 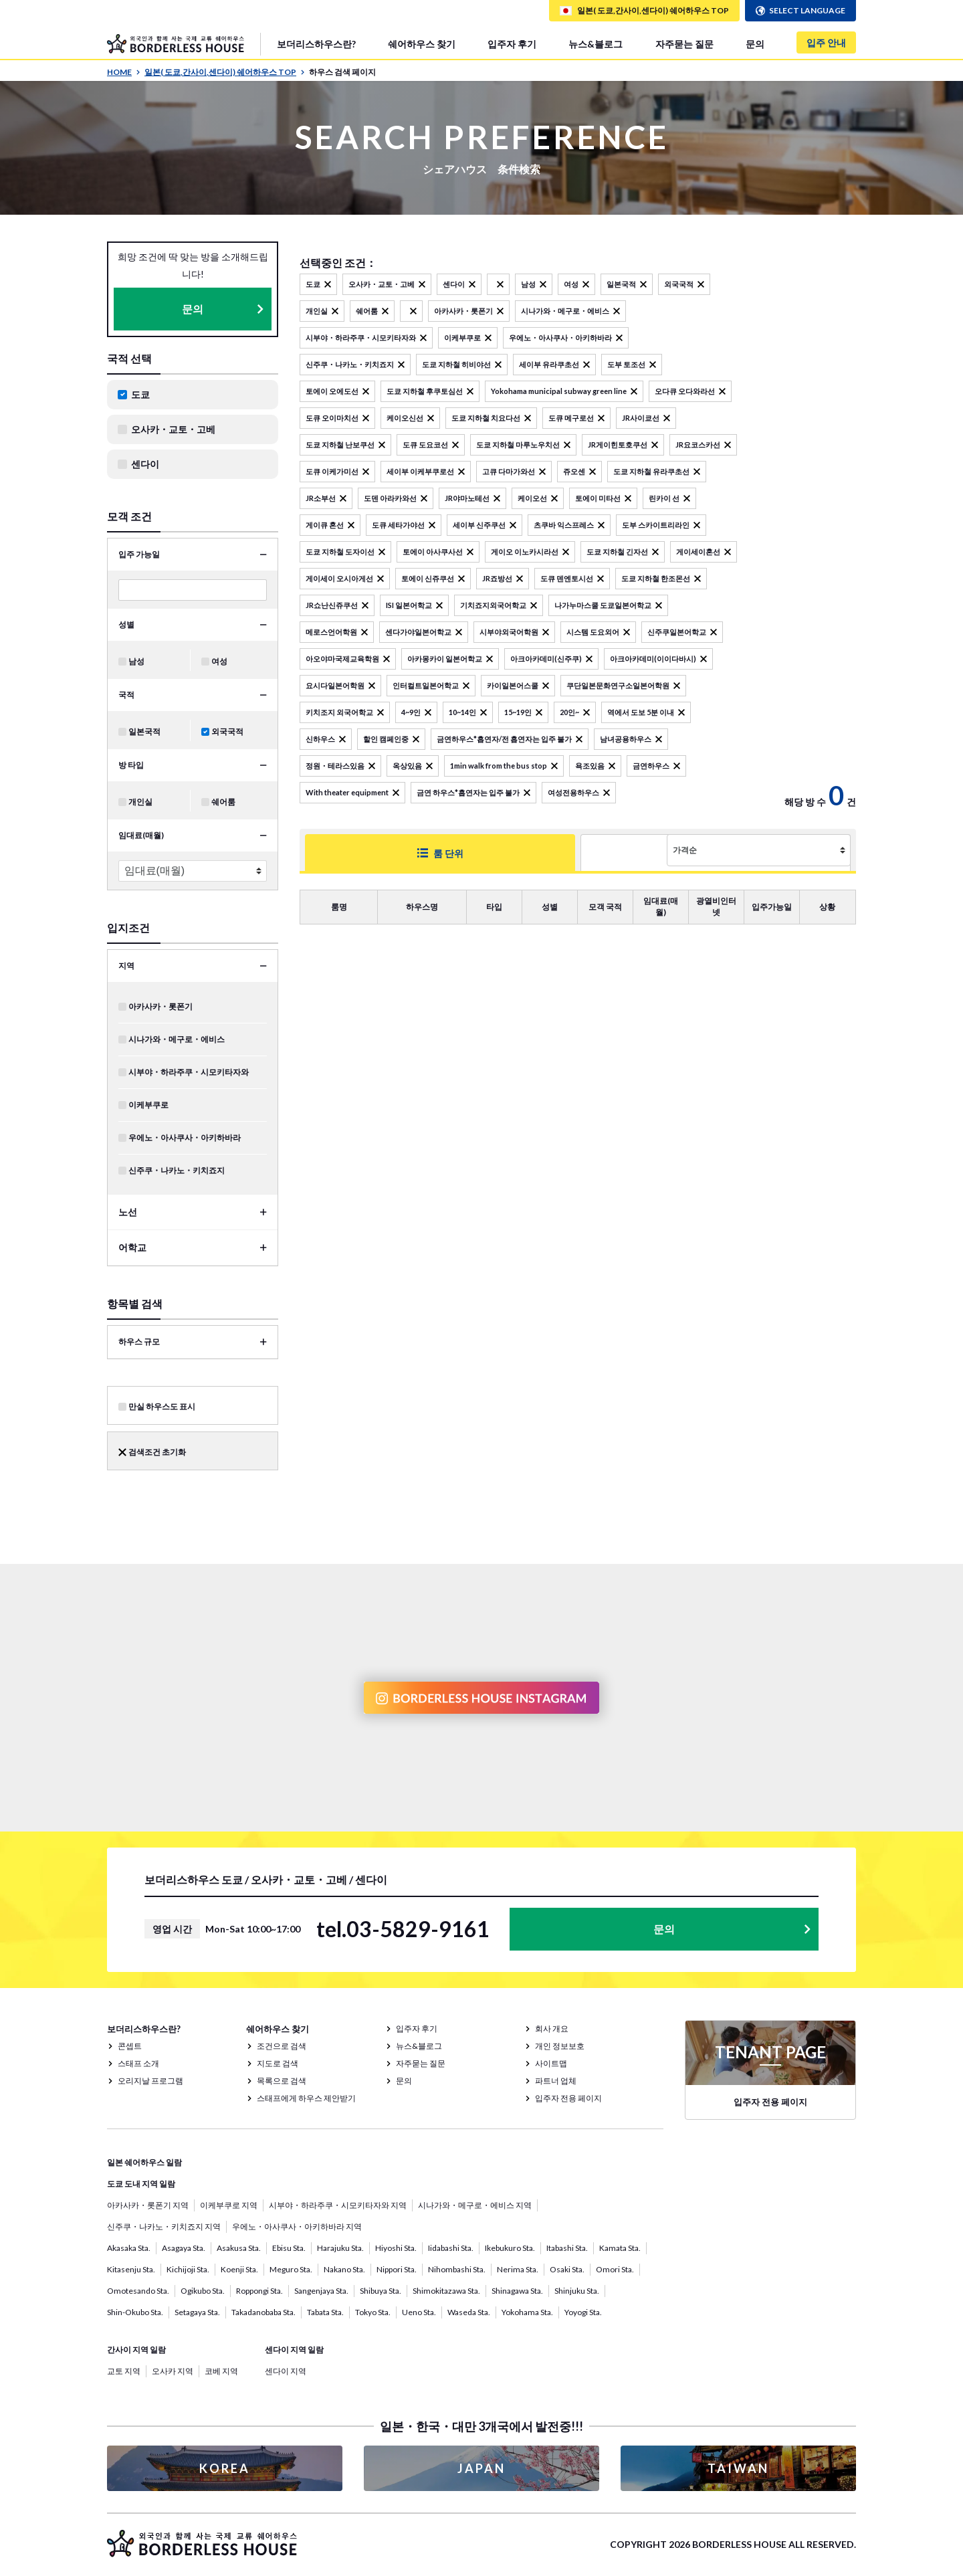 What do you see at coordinates (139, 554) in the screenshot?
I see `입주 가능일` at bounding box center [139, 554].